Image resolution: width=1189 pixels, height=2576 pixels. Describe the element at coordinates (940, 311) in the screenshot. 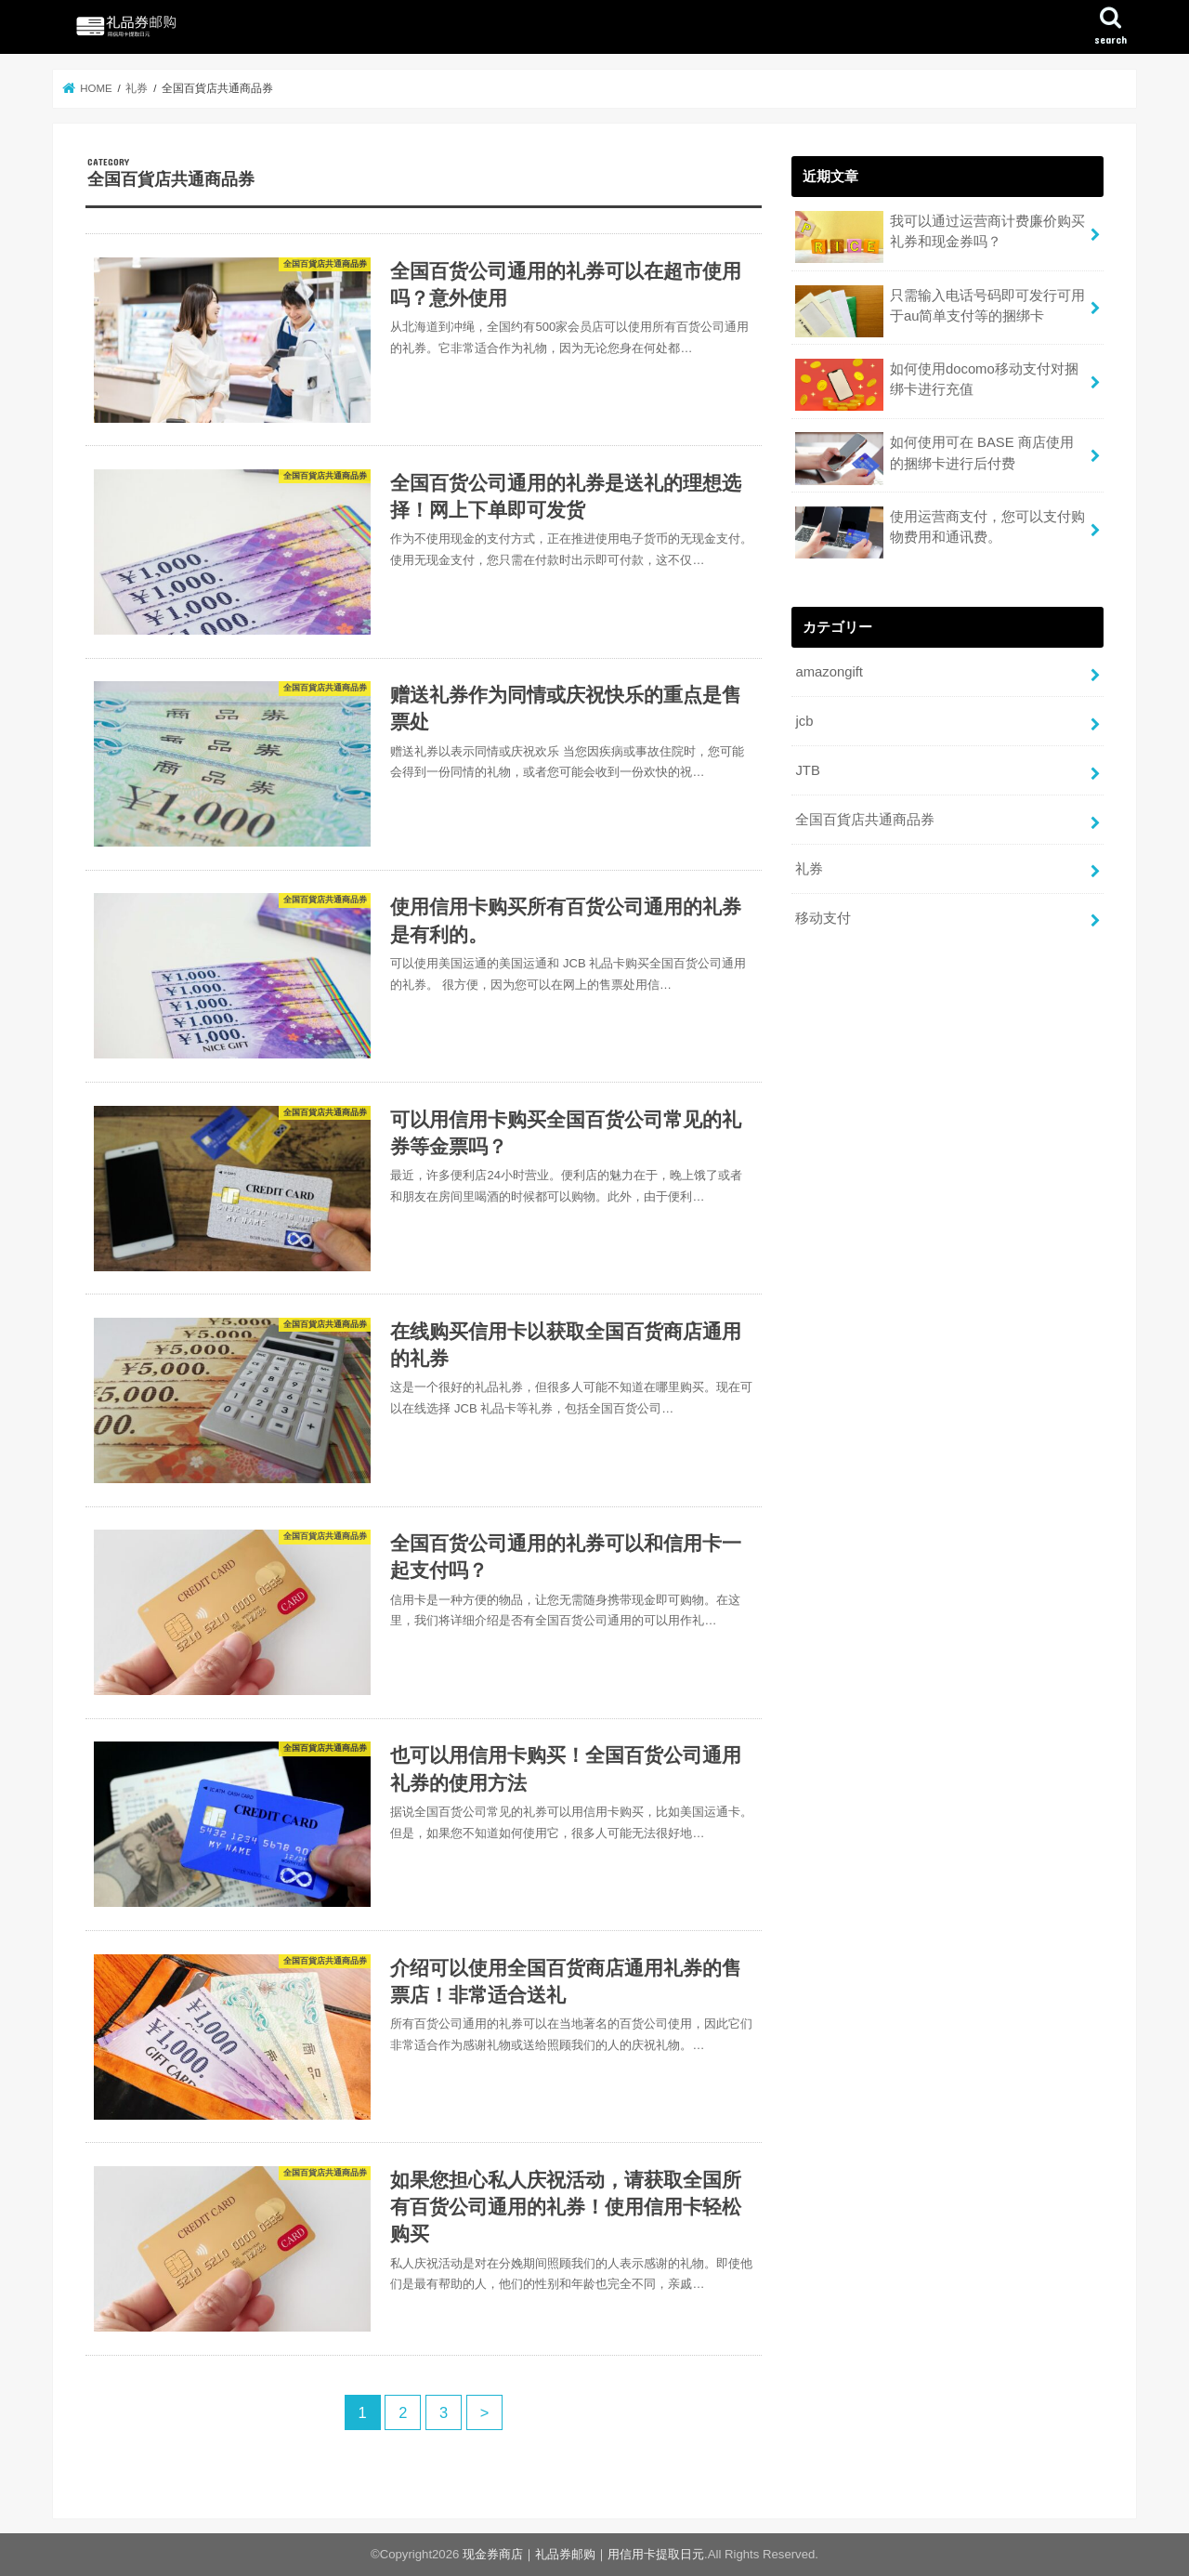

I see `只需输入电话号码即可发行可用于au简单支付等的捆绑卡` at that location.